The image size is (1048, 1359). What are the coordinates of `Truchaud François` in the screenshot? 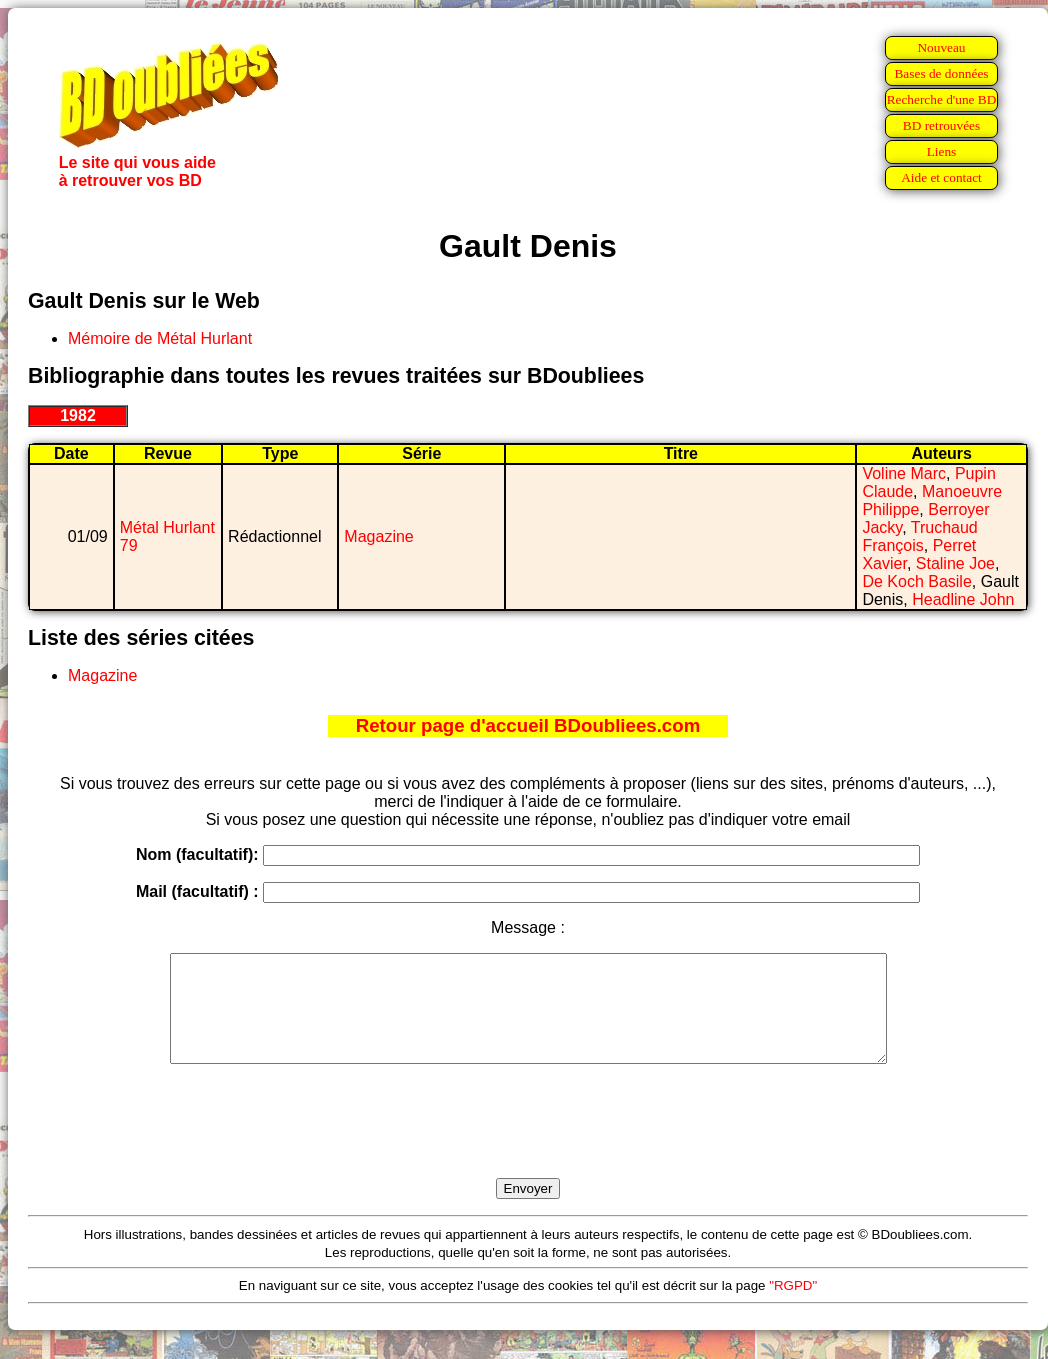 It's located at (919, 536).